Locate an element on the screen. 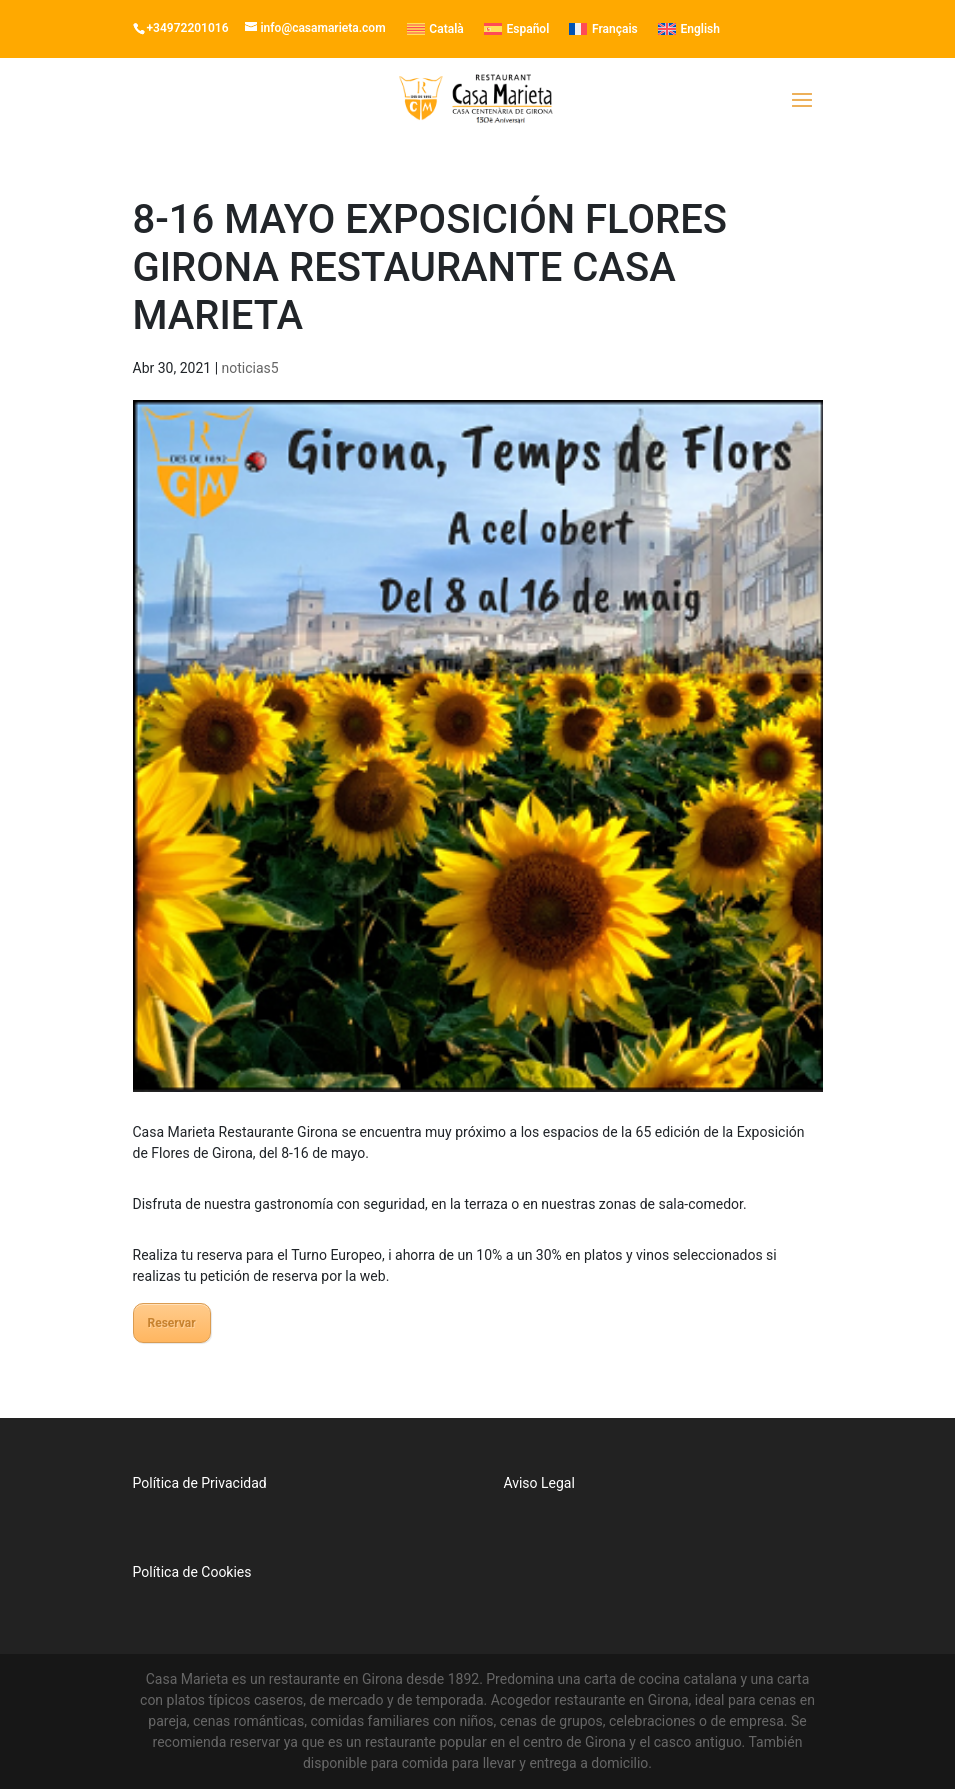  Reservar is located at coordinates (172, 1323).